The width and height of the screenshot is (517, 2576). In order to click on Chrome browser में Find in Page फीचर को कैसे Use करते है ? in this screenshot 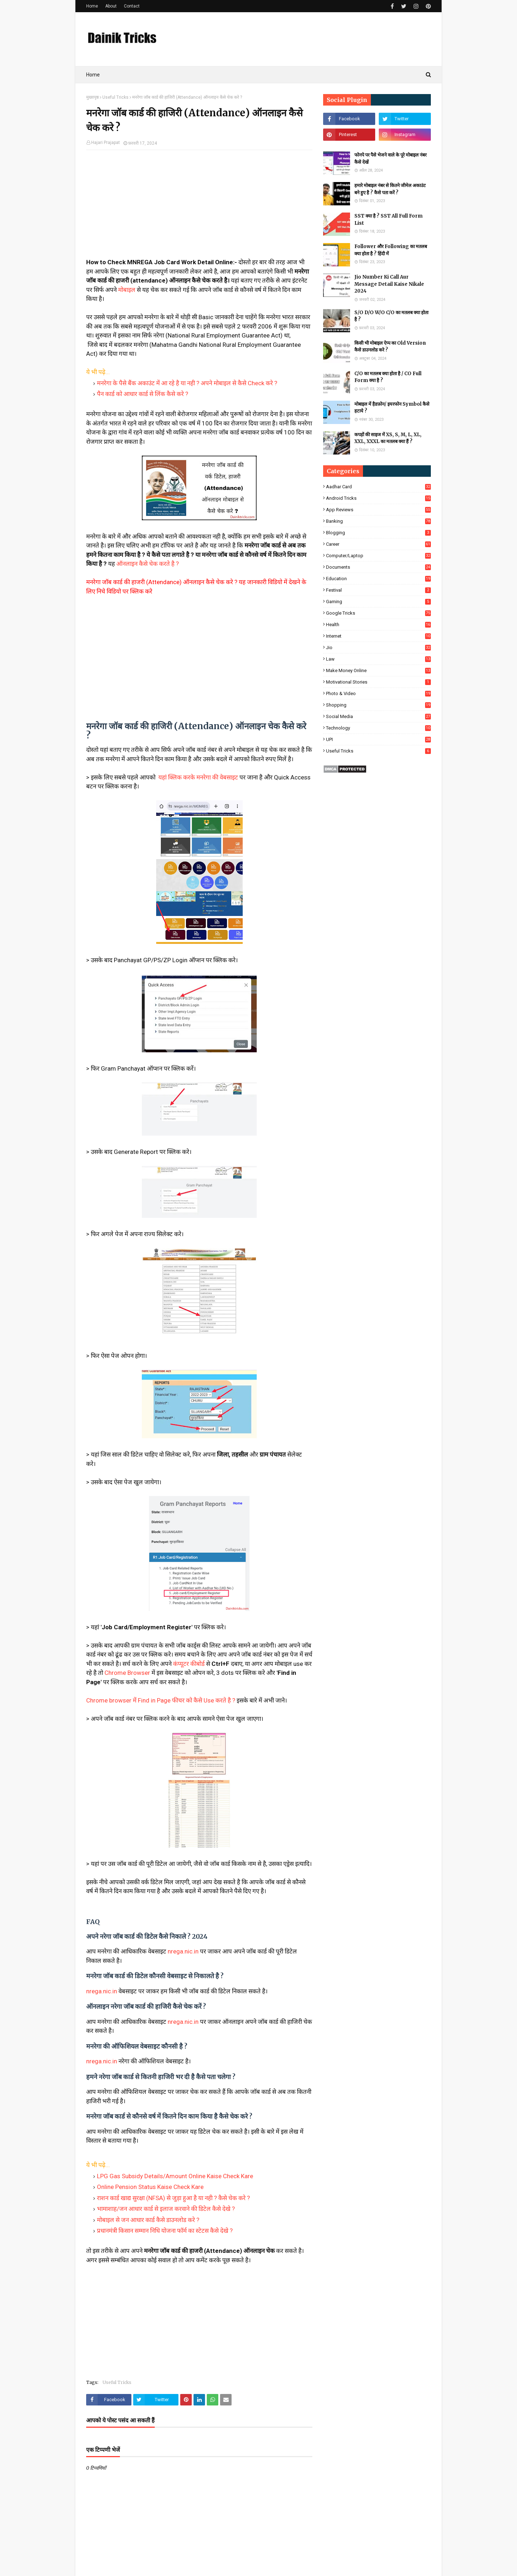, I will do `click(161, 1700)`.